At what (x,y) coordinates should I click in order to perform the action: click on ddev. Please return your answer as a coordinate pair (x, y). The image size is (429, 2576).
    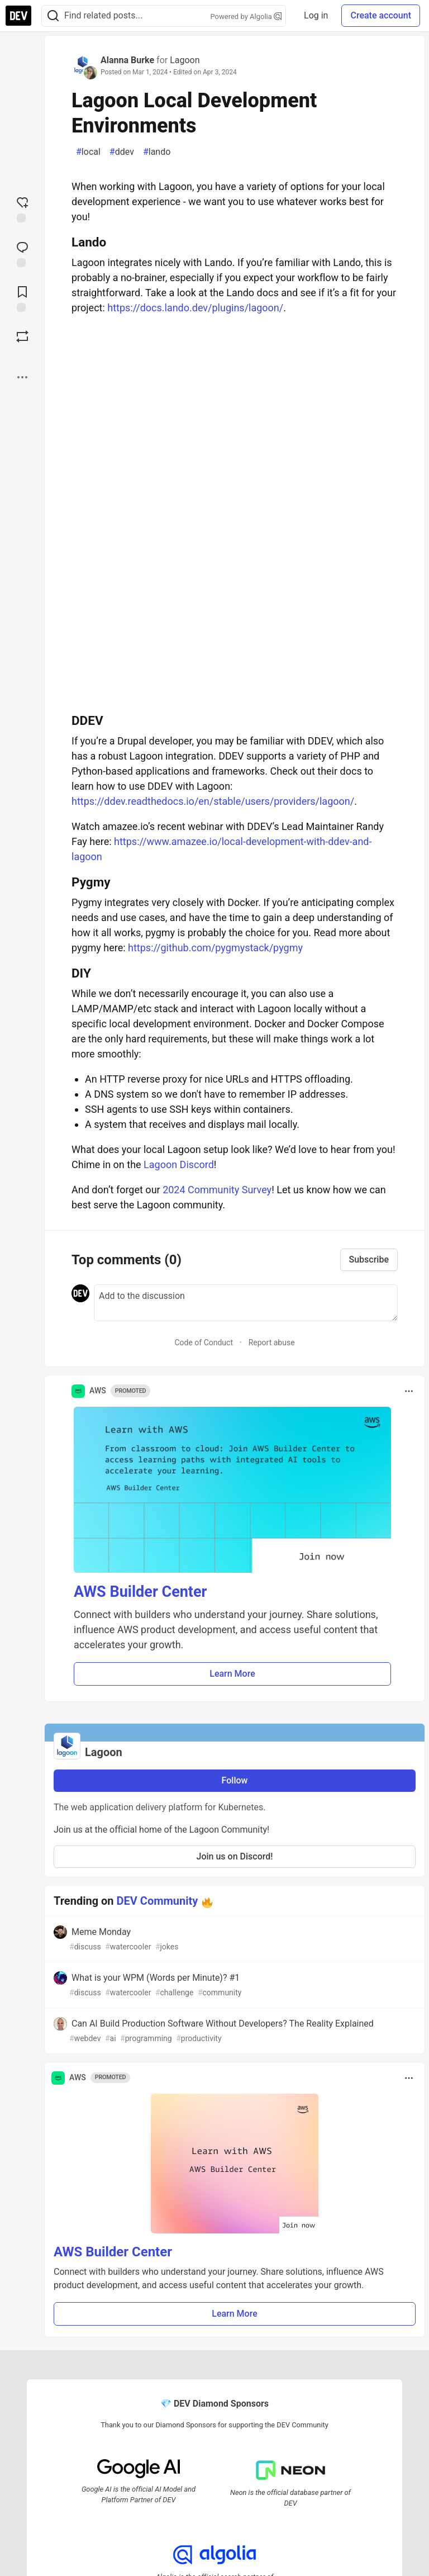
    Looking at the image, I should click on (121, 152).